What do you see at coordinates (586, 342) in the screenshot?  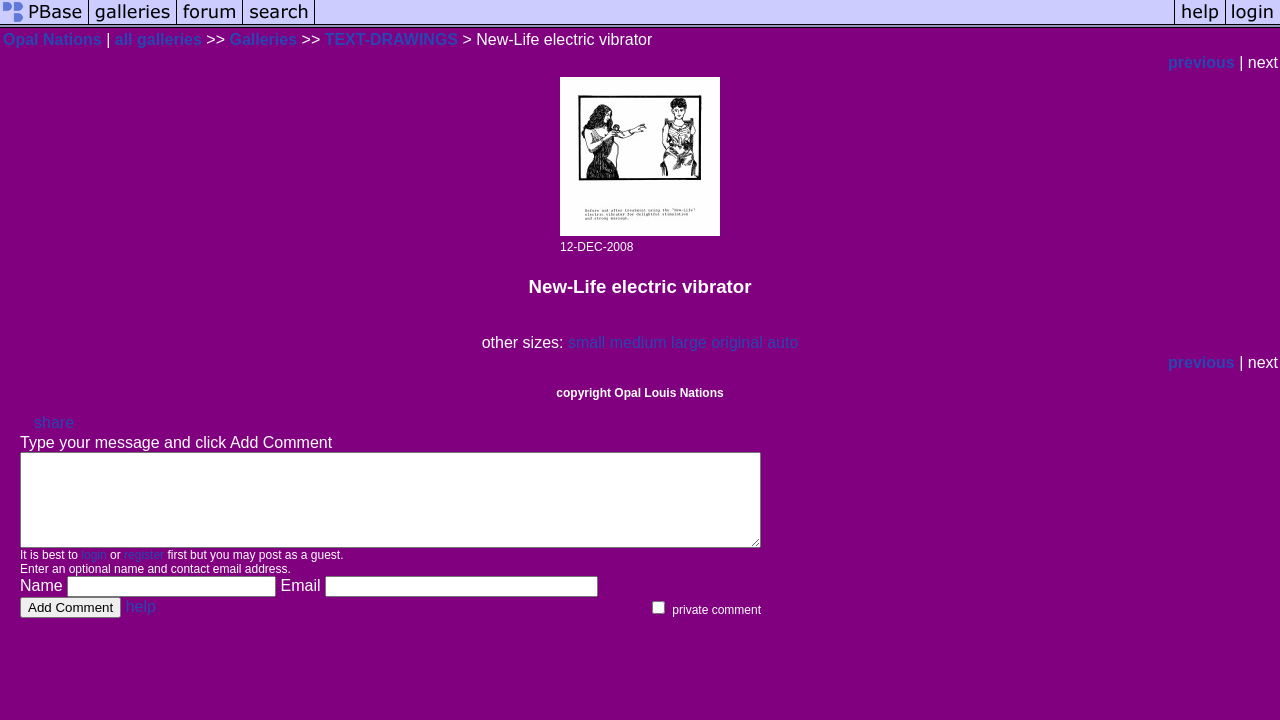 I see `small` at bounding box center [586, 342].